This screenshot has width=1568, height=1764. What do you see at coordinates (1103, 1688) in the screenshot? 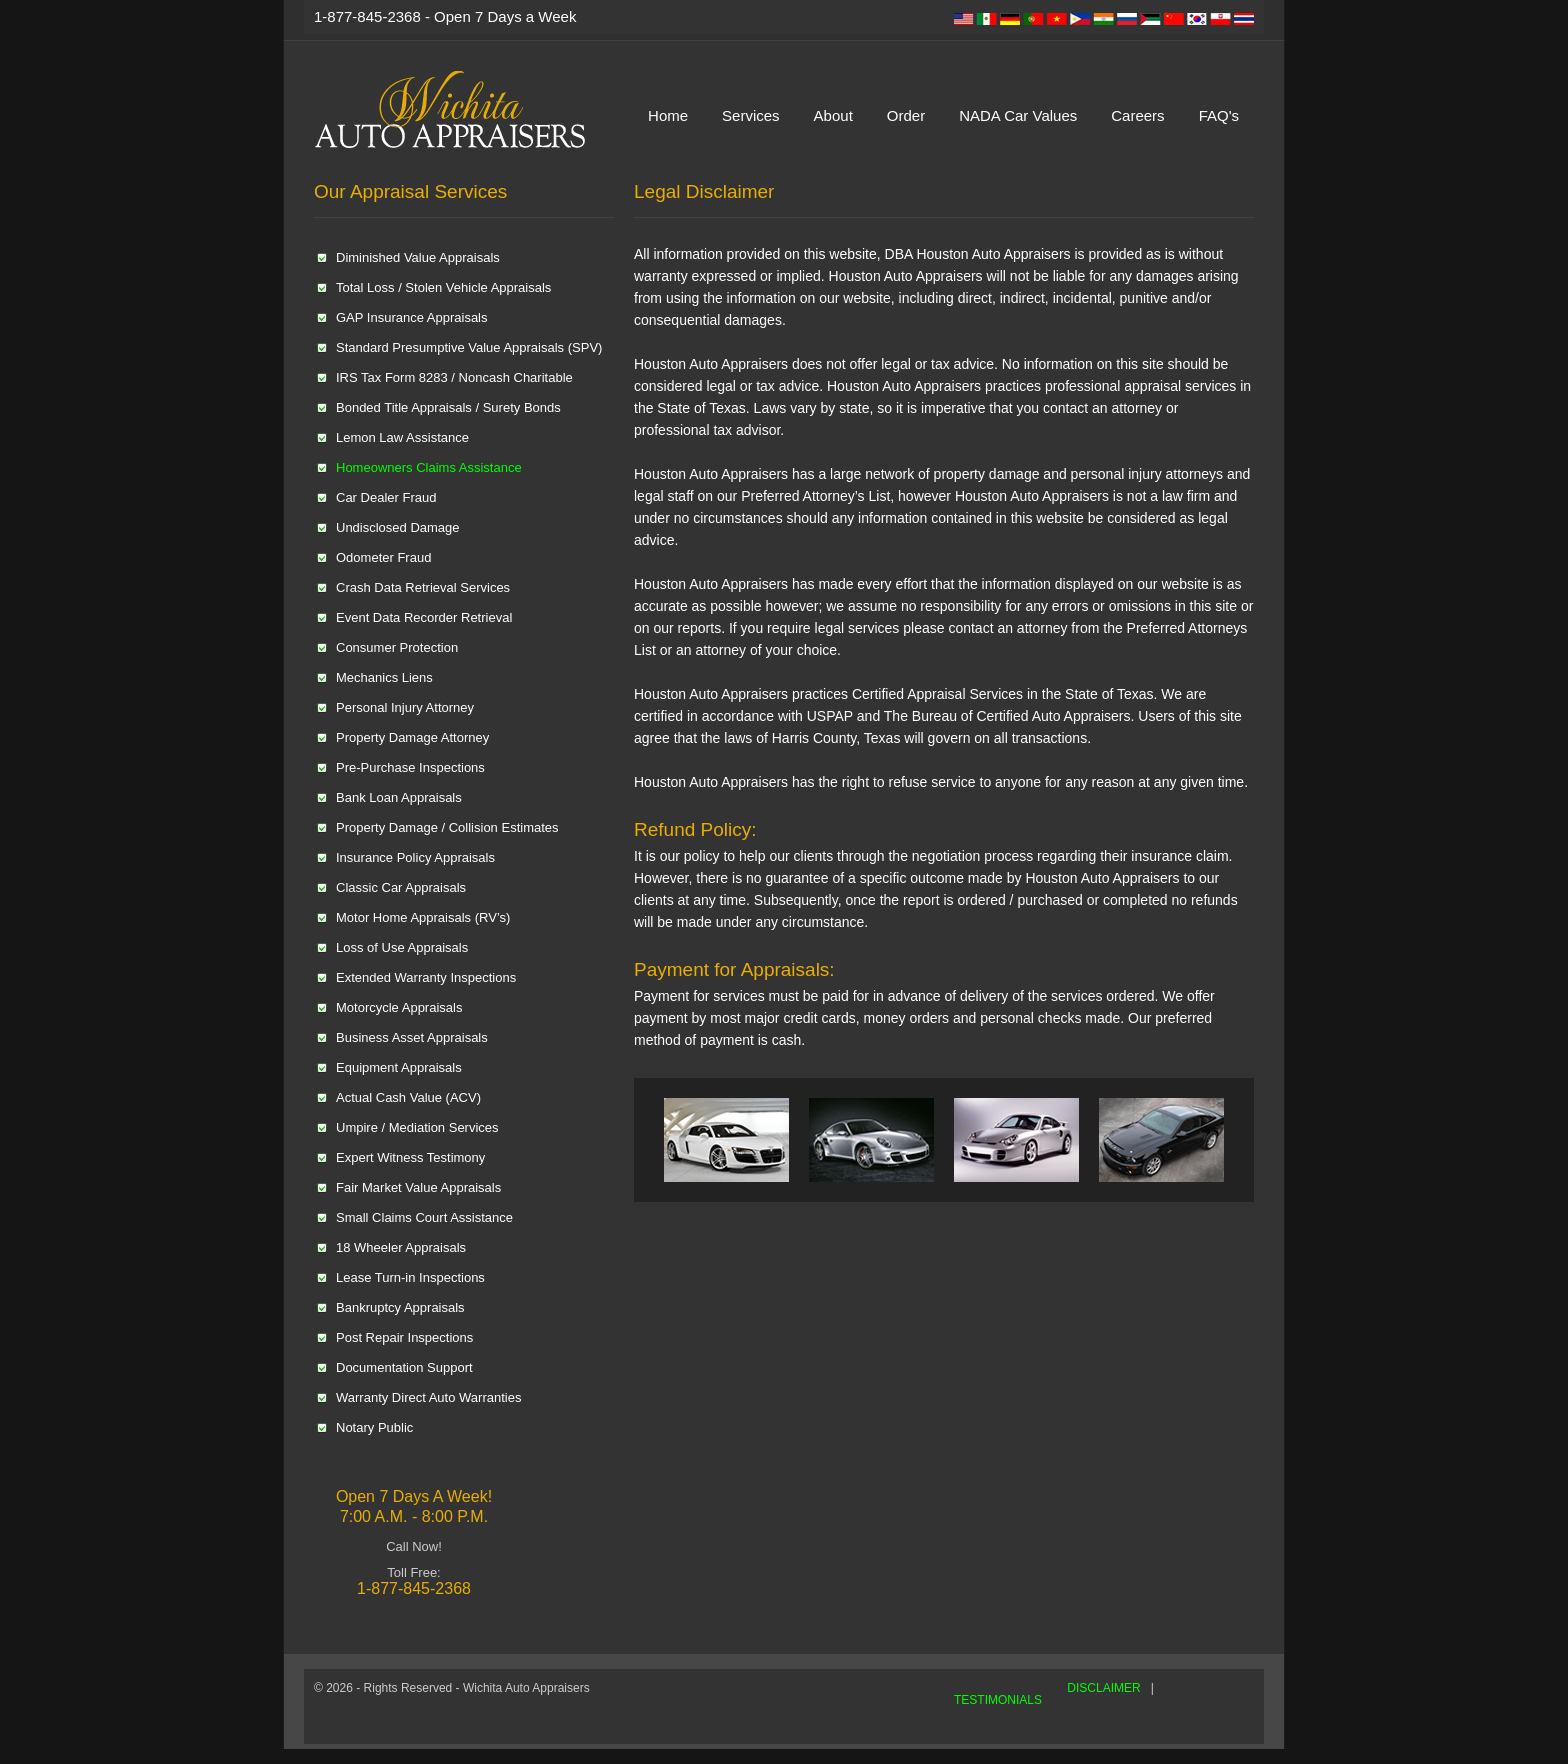
I see `DISCLAIMER` at bounding box center [1103, 1688].